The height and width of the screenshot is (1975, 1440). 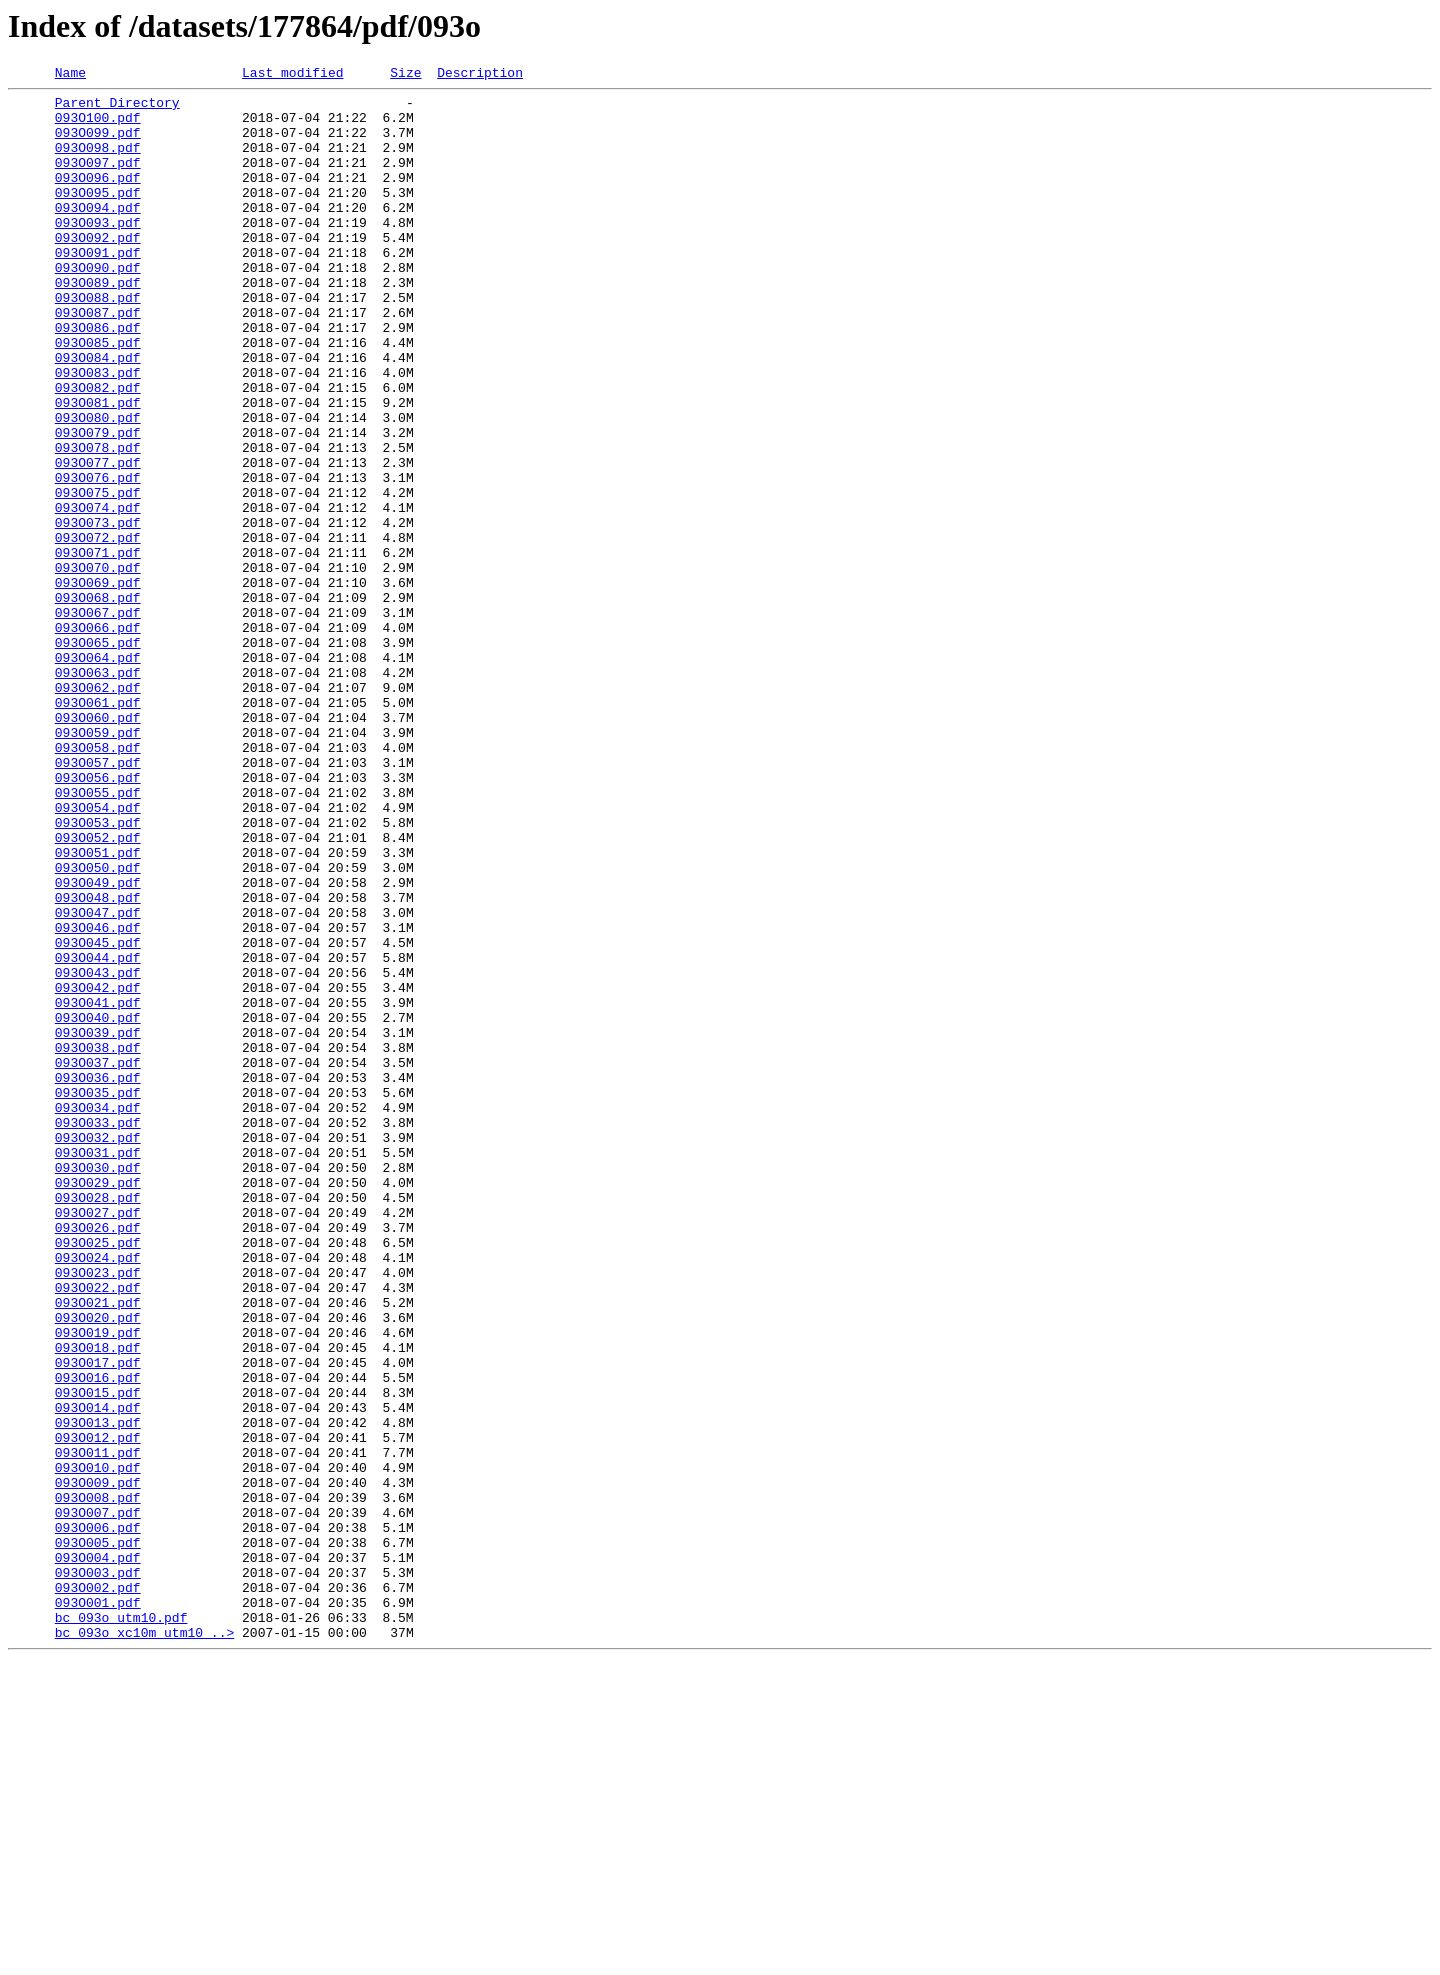 I want to click on 093O018.pdf, so click(x=98, y=1602).